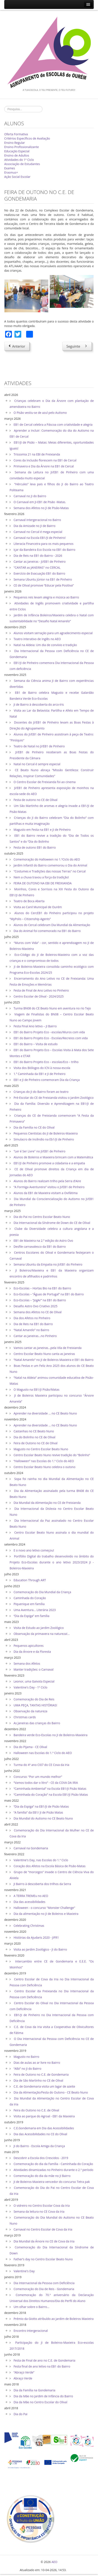  I want to click on Dia Mundial da Árvore no CE de Cova da Iria, so click(43, 2241).